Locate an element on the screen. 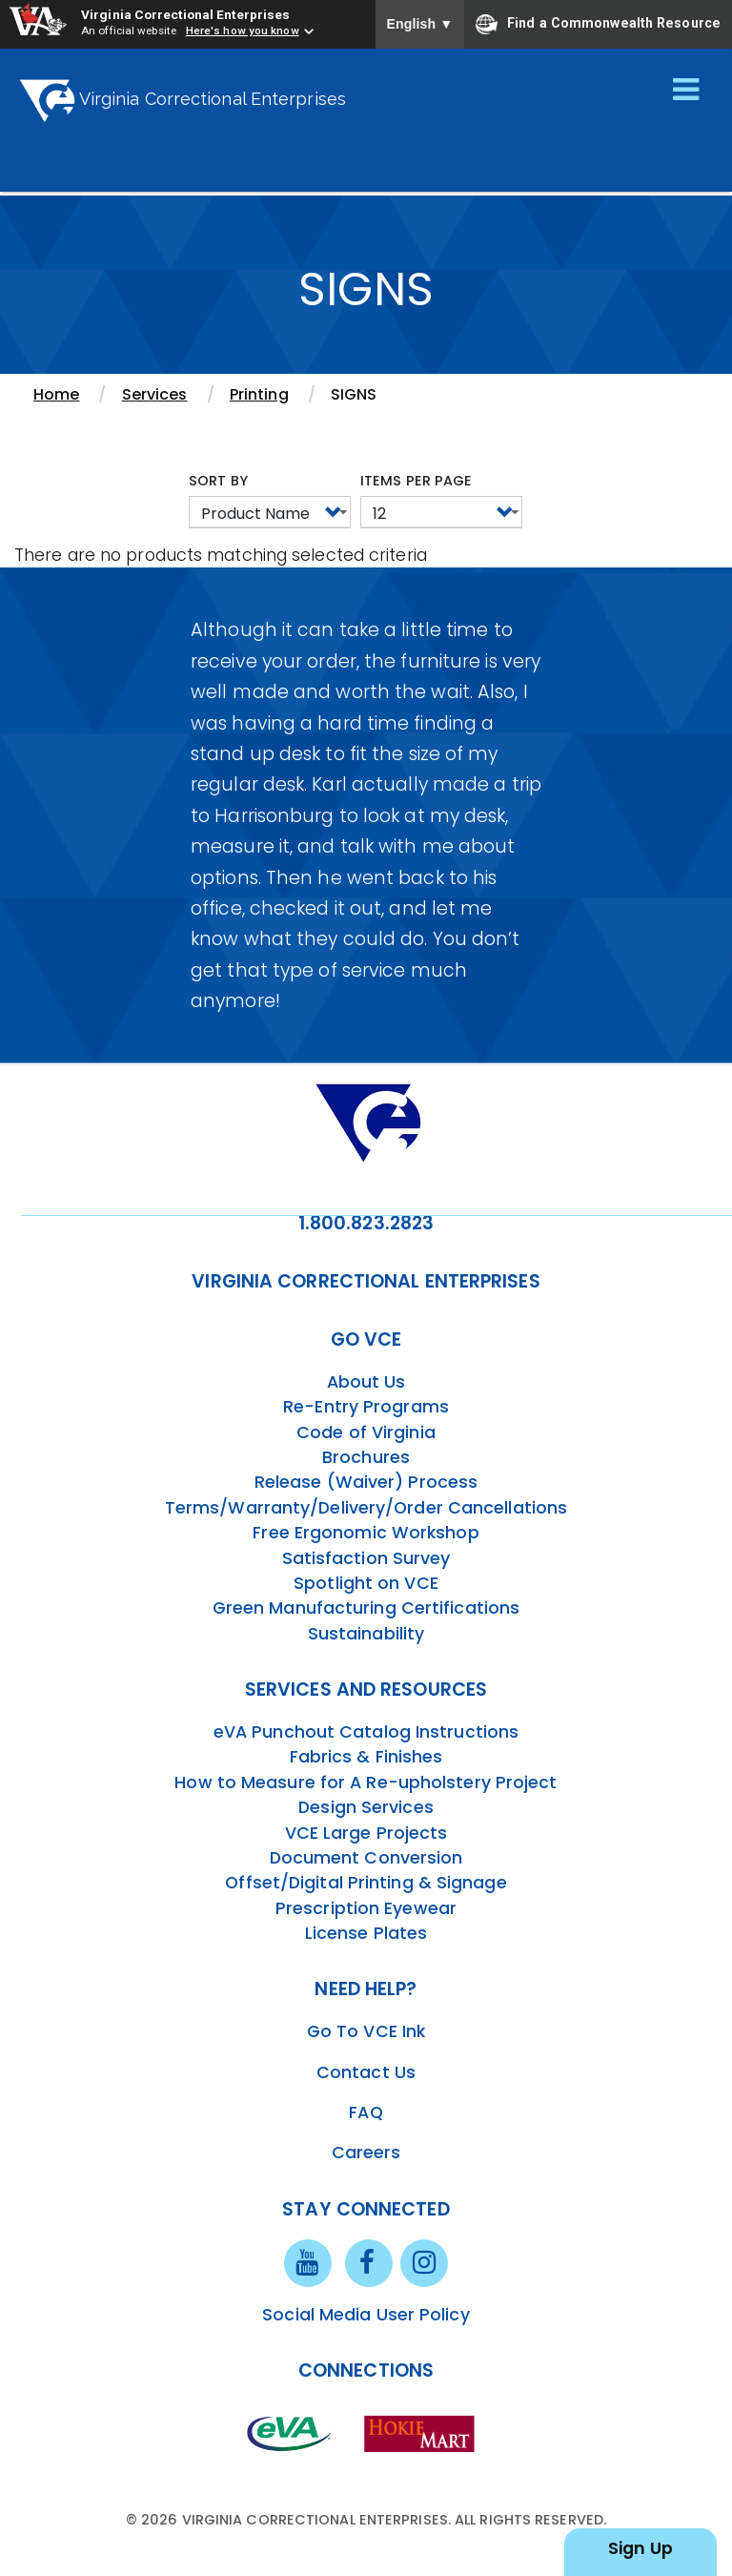 The height and width of the screenshot is (2576, 732). Document Conversion is located at coordinates (366, 1857).